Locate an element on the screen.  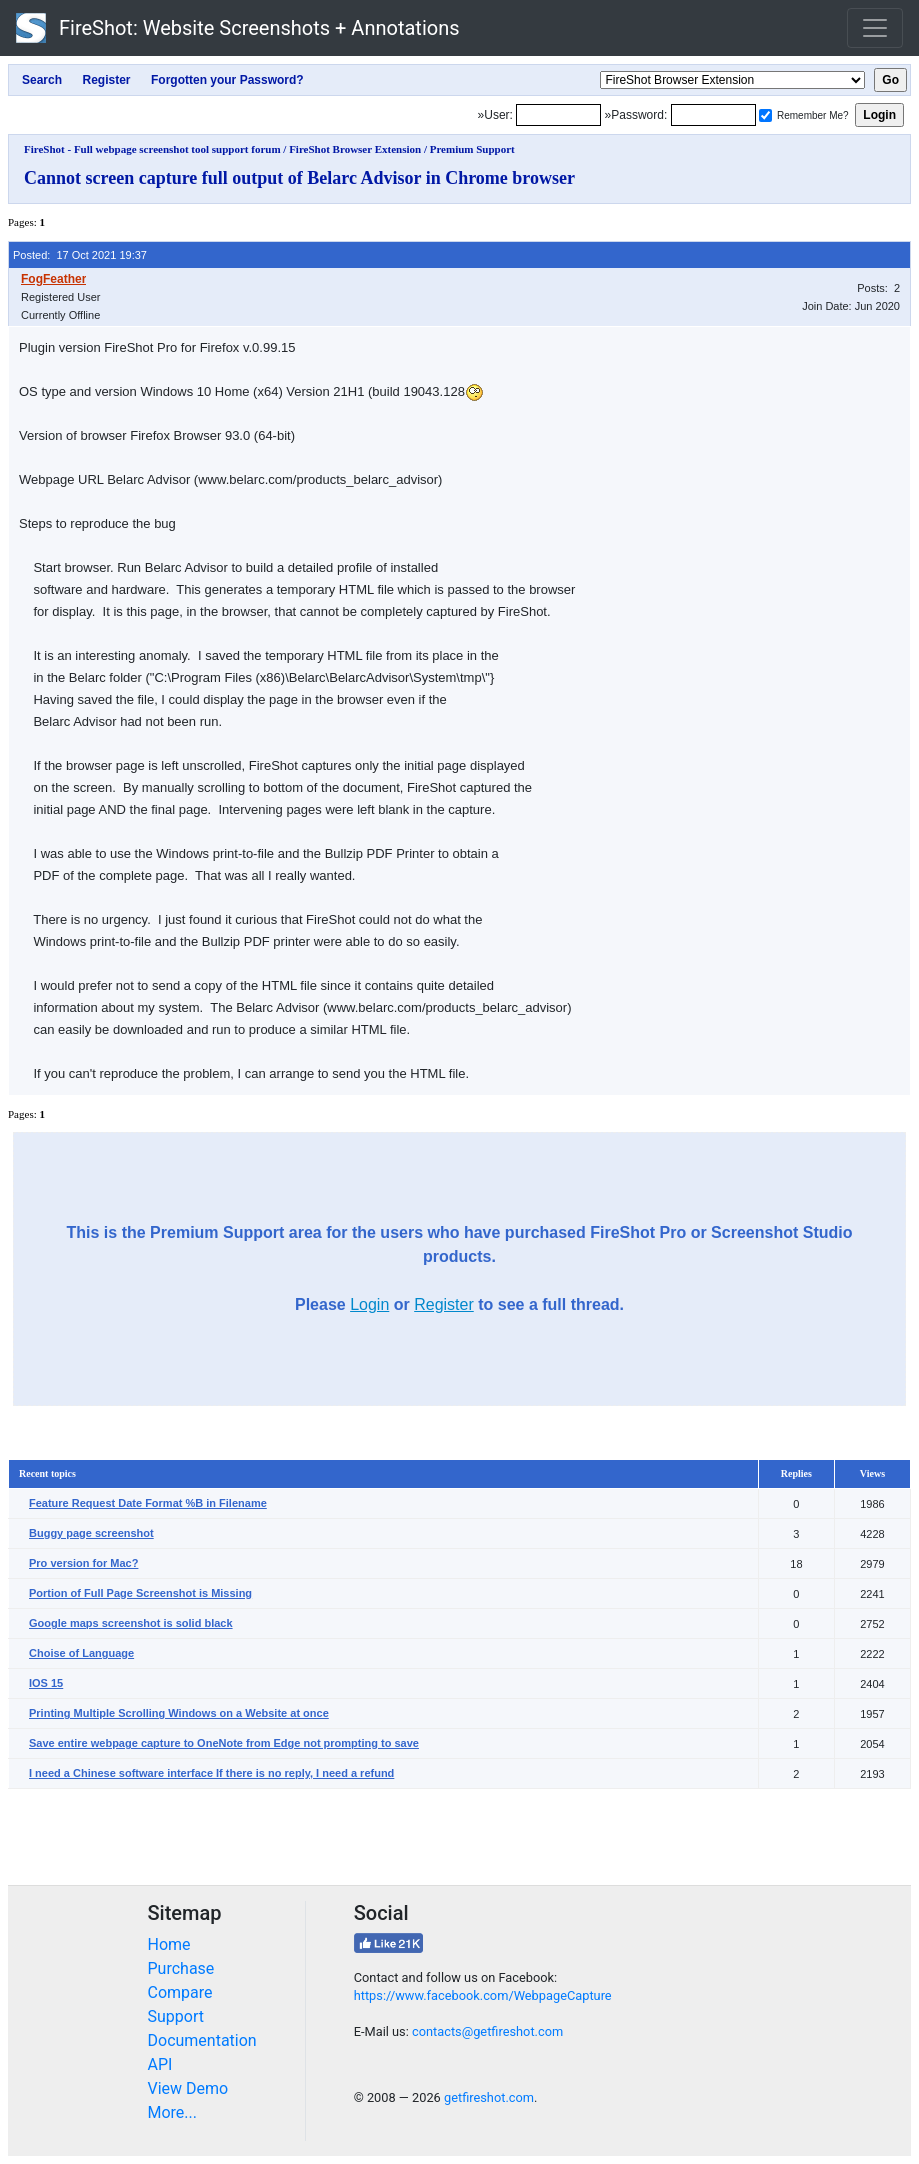
More... is located at coordinates (173, 2112).